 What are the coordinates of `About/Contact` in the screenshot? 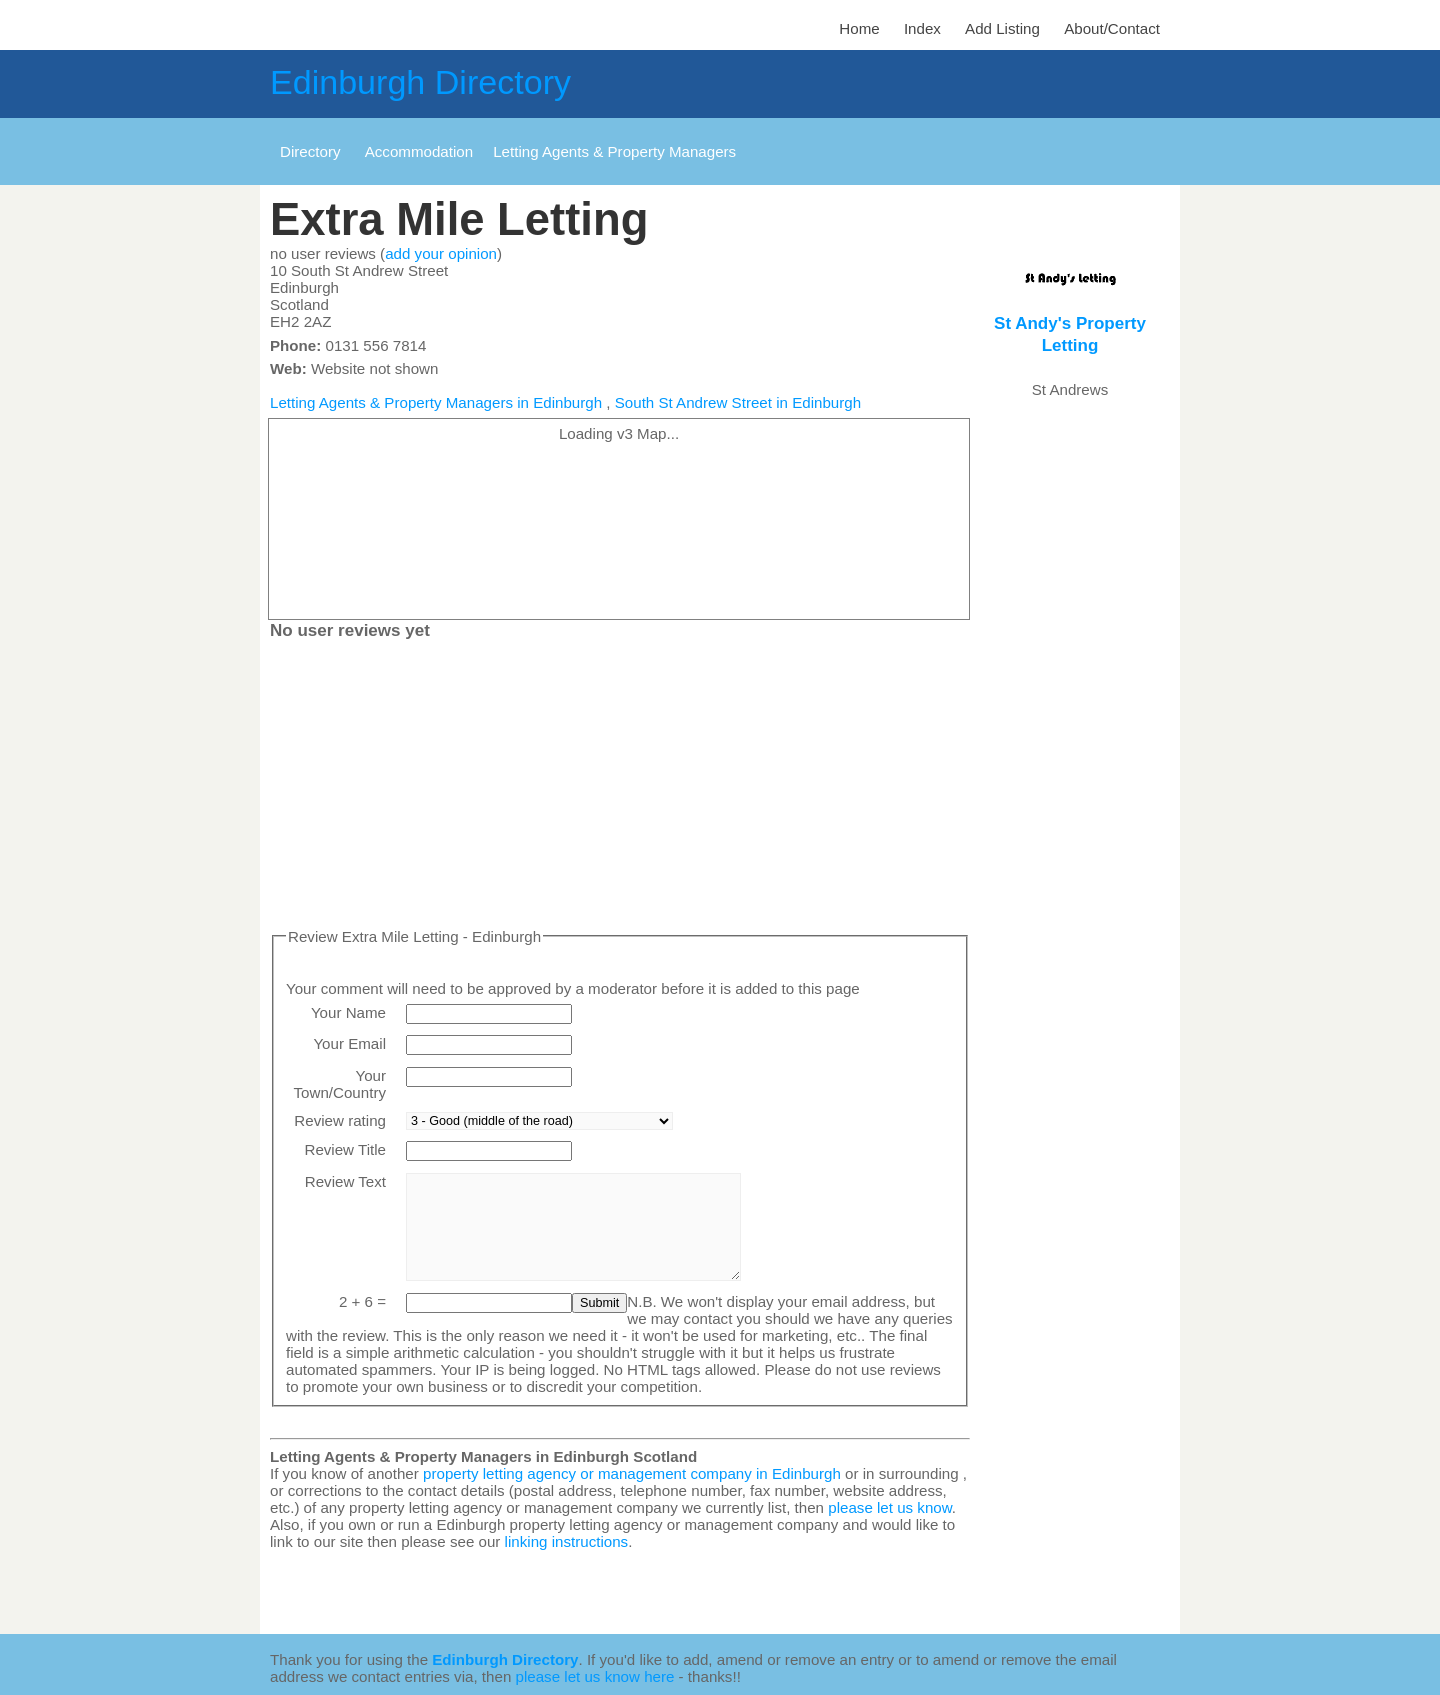 It's located at (1112, 28).